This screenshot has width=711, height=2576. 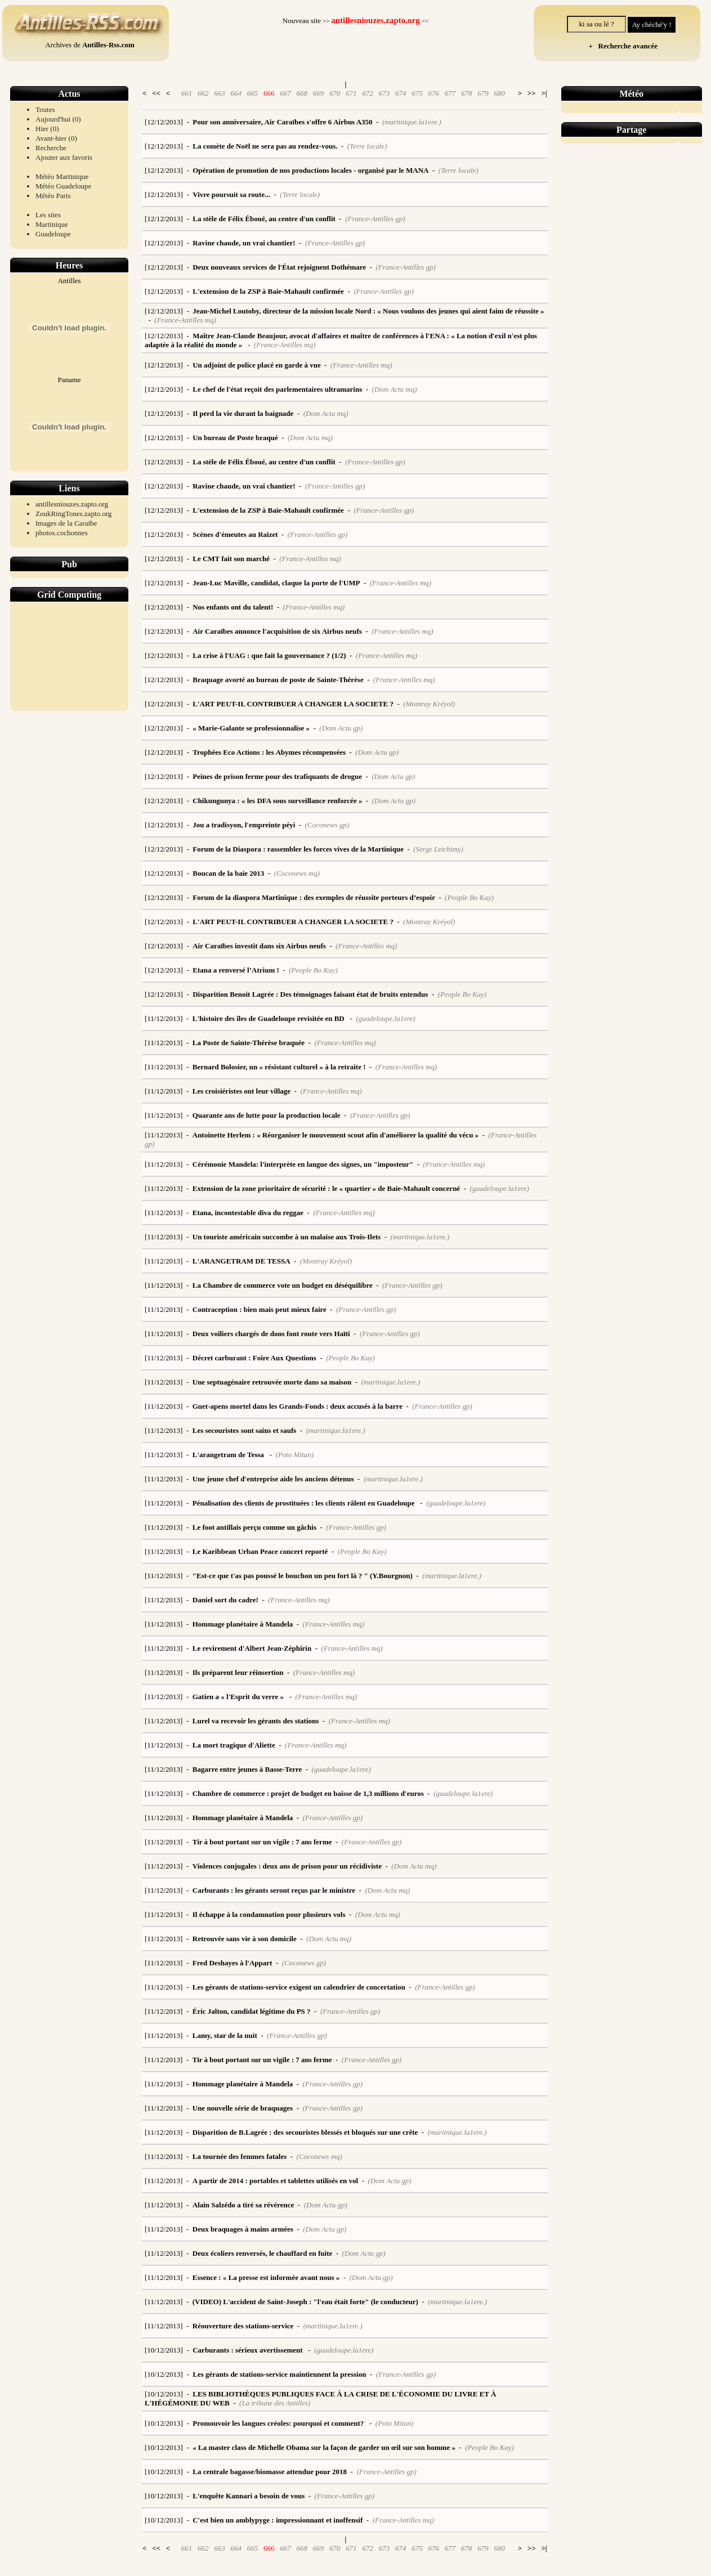 What do you see at coordinates (241, 1261) in the screenshot?
I see `L'ARANGETRAM DE TESSA` at bounding box center [241, 1261].